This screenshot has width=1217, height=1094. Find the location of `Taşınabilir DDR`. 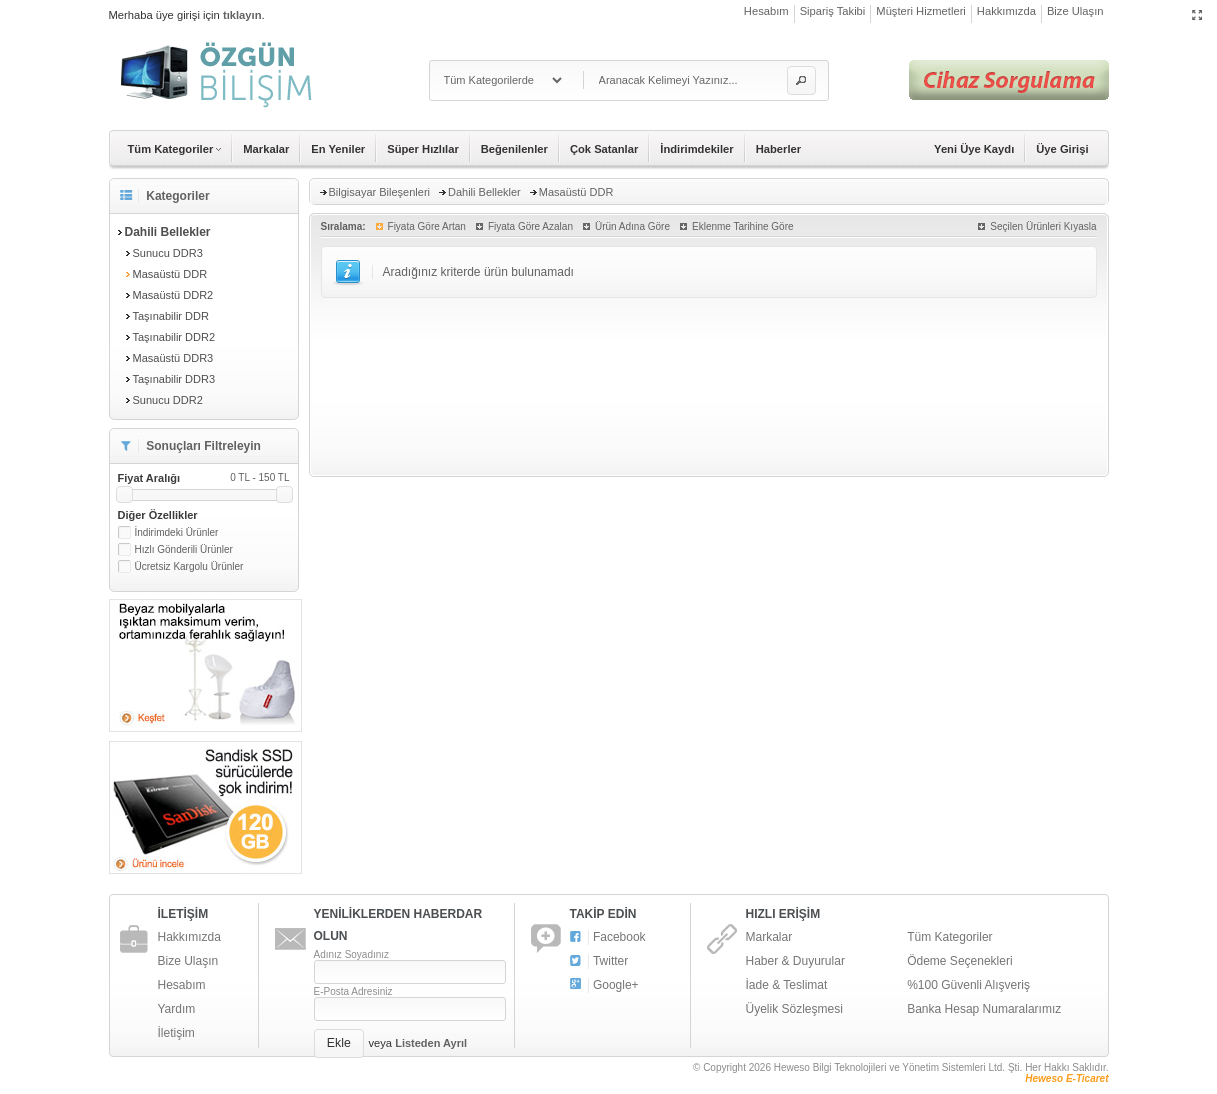

Taşınabilir DDR is located at coordinates (171, 316).